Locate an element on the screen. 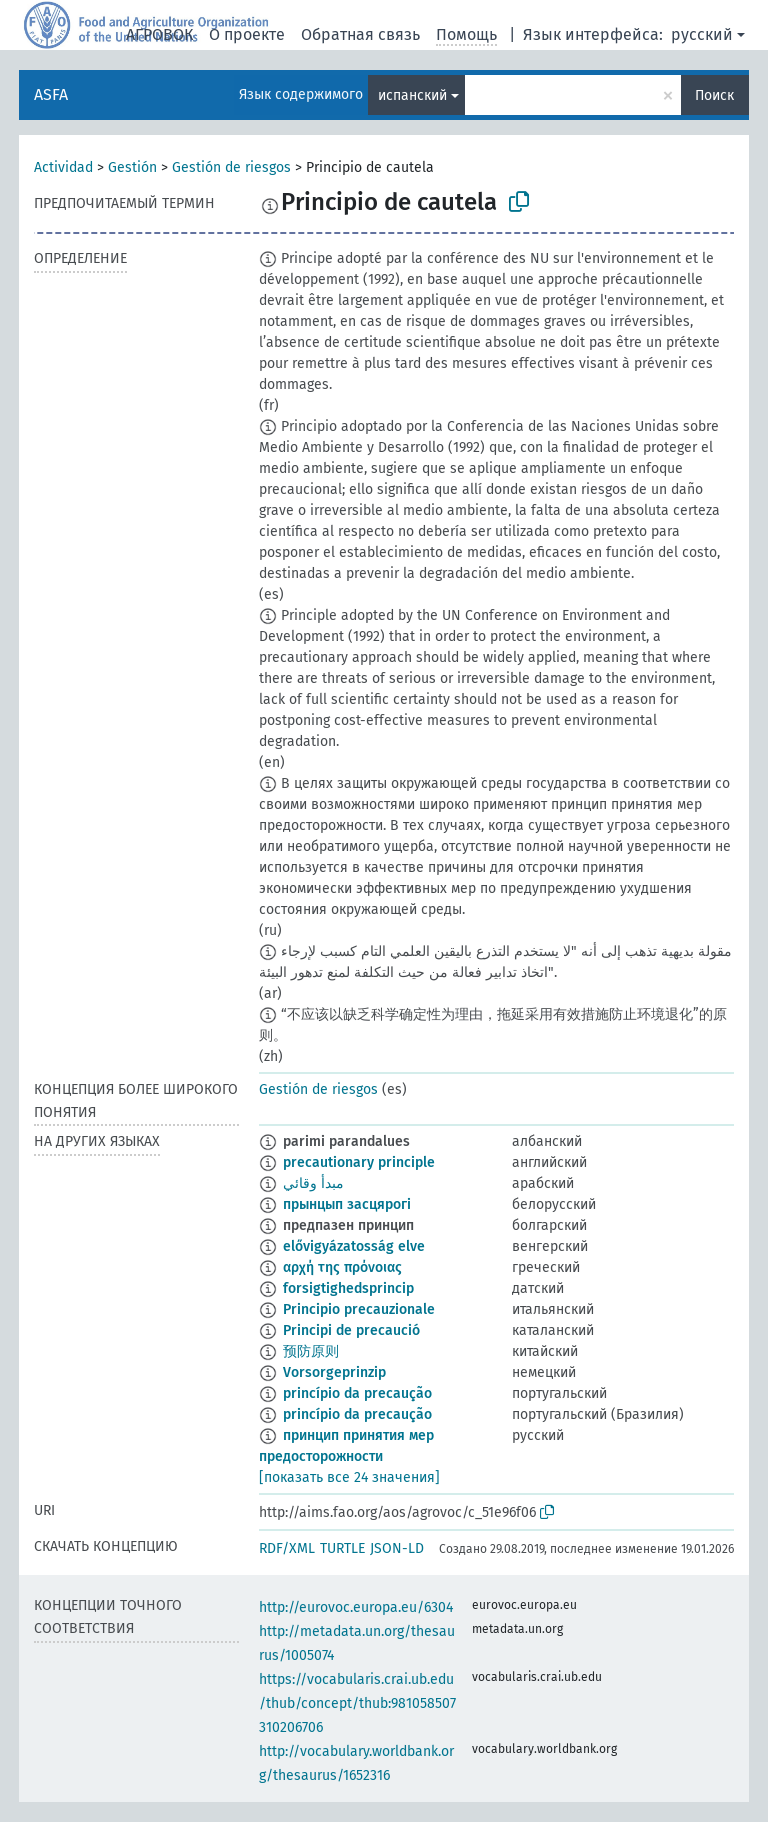 The width and height of the screenshot is (768, 1822). Vorsorgeprinzip is located at coordinates (334, 1372).